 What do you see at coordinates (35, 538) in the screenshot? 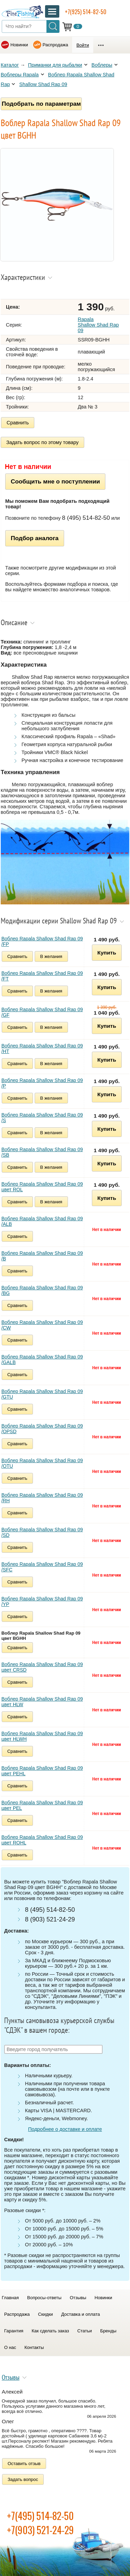
I see `Подбор аналога` at bounding box center [35, 538].